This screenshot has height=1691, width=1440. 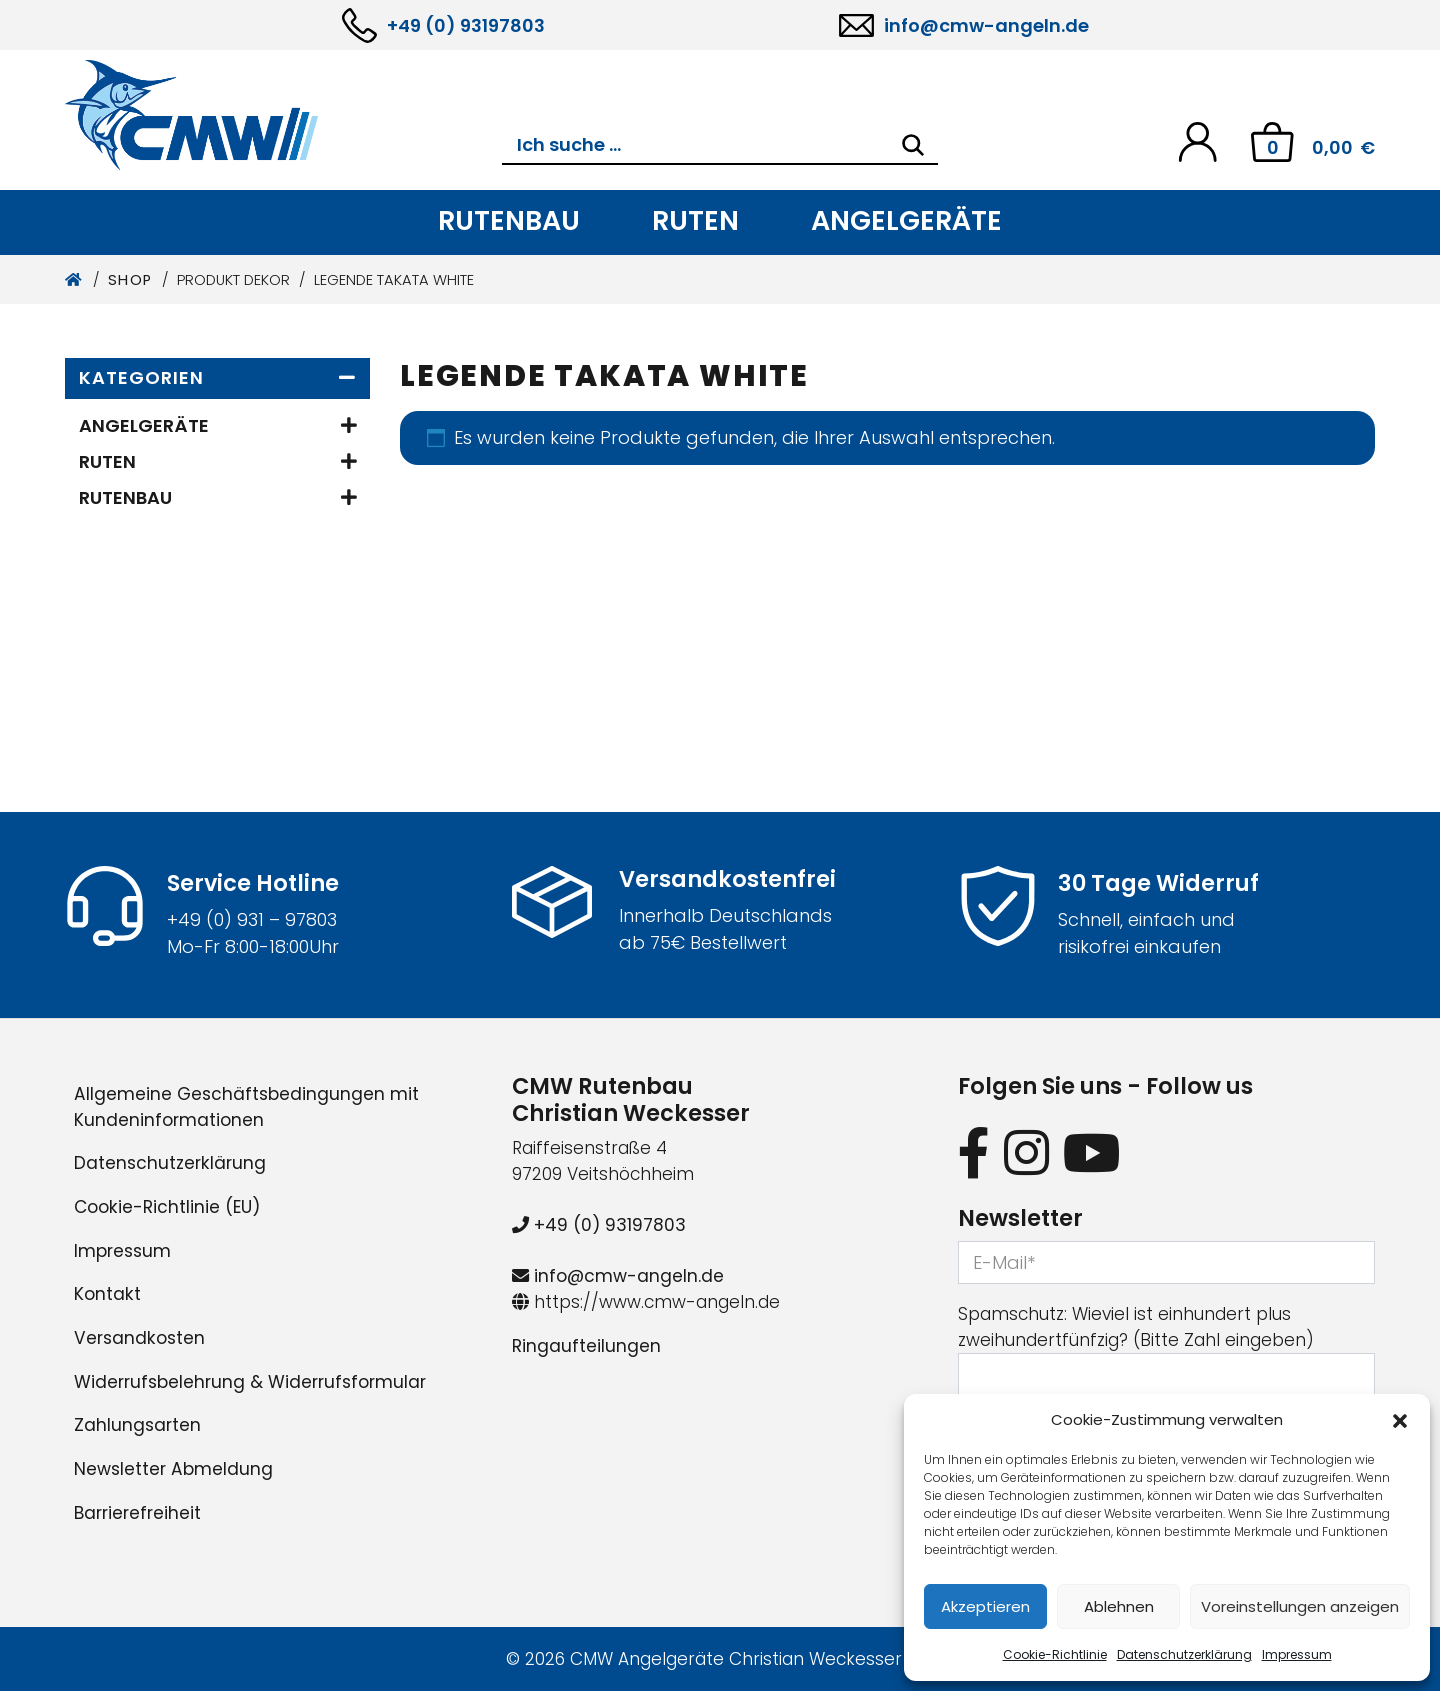 What do you see at coordinates (586, 1346) in the screenshot?
I see `Ringaufteilungen` at bounding box center [586, 1346].